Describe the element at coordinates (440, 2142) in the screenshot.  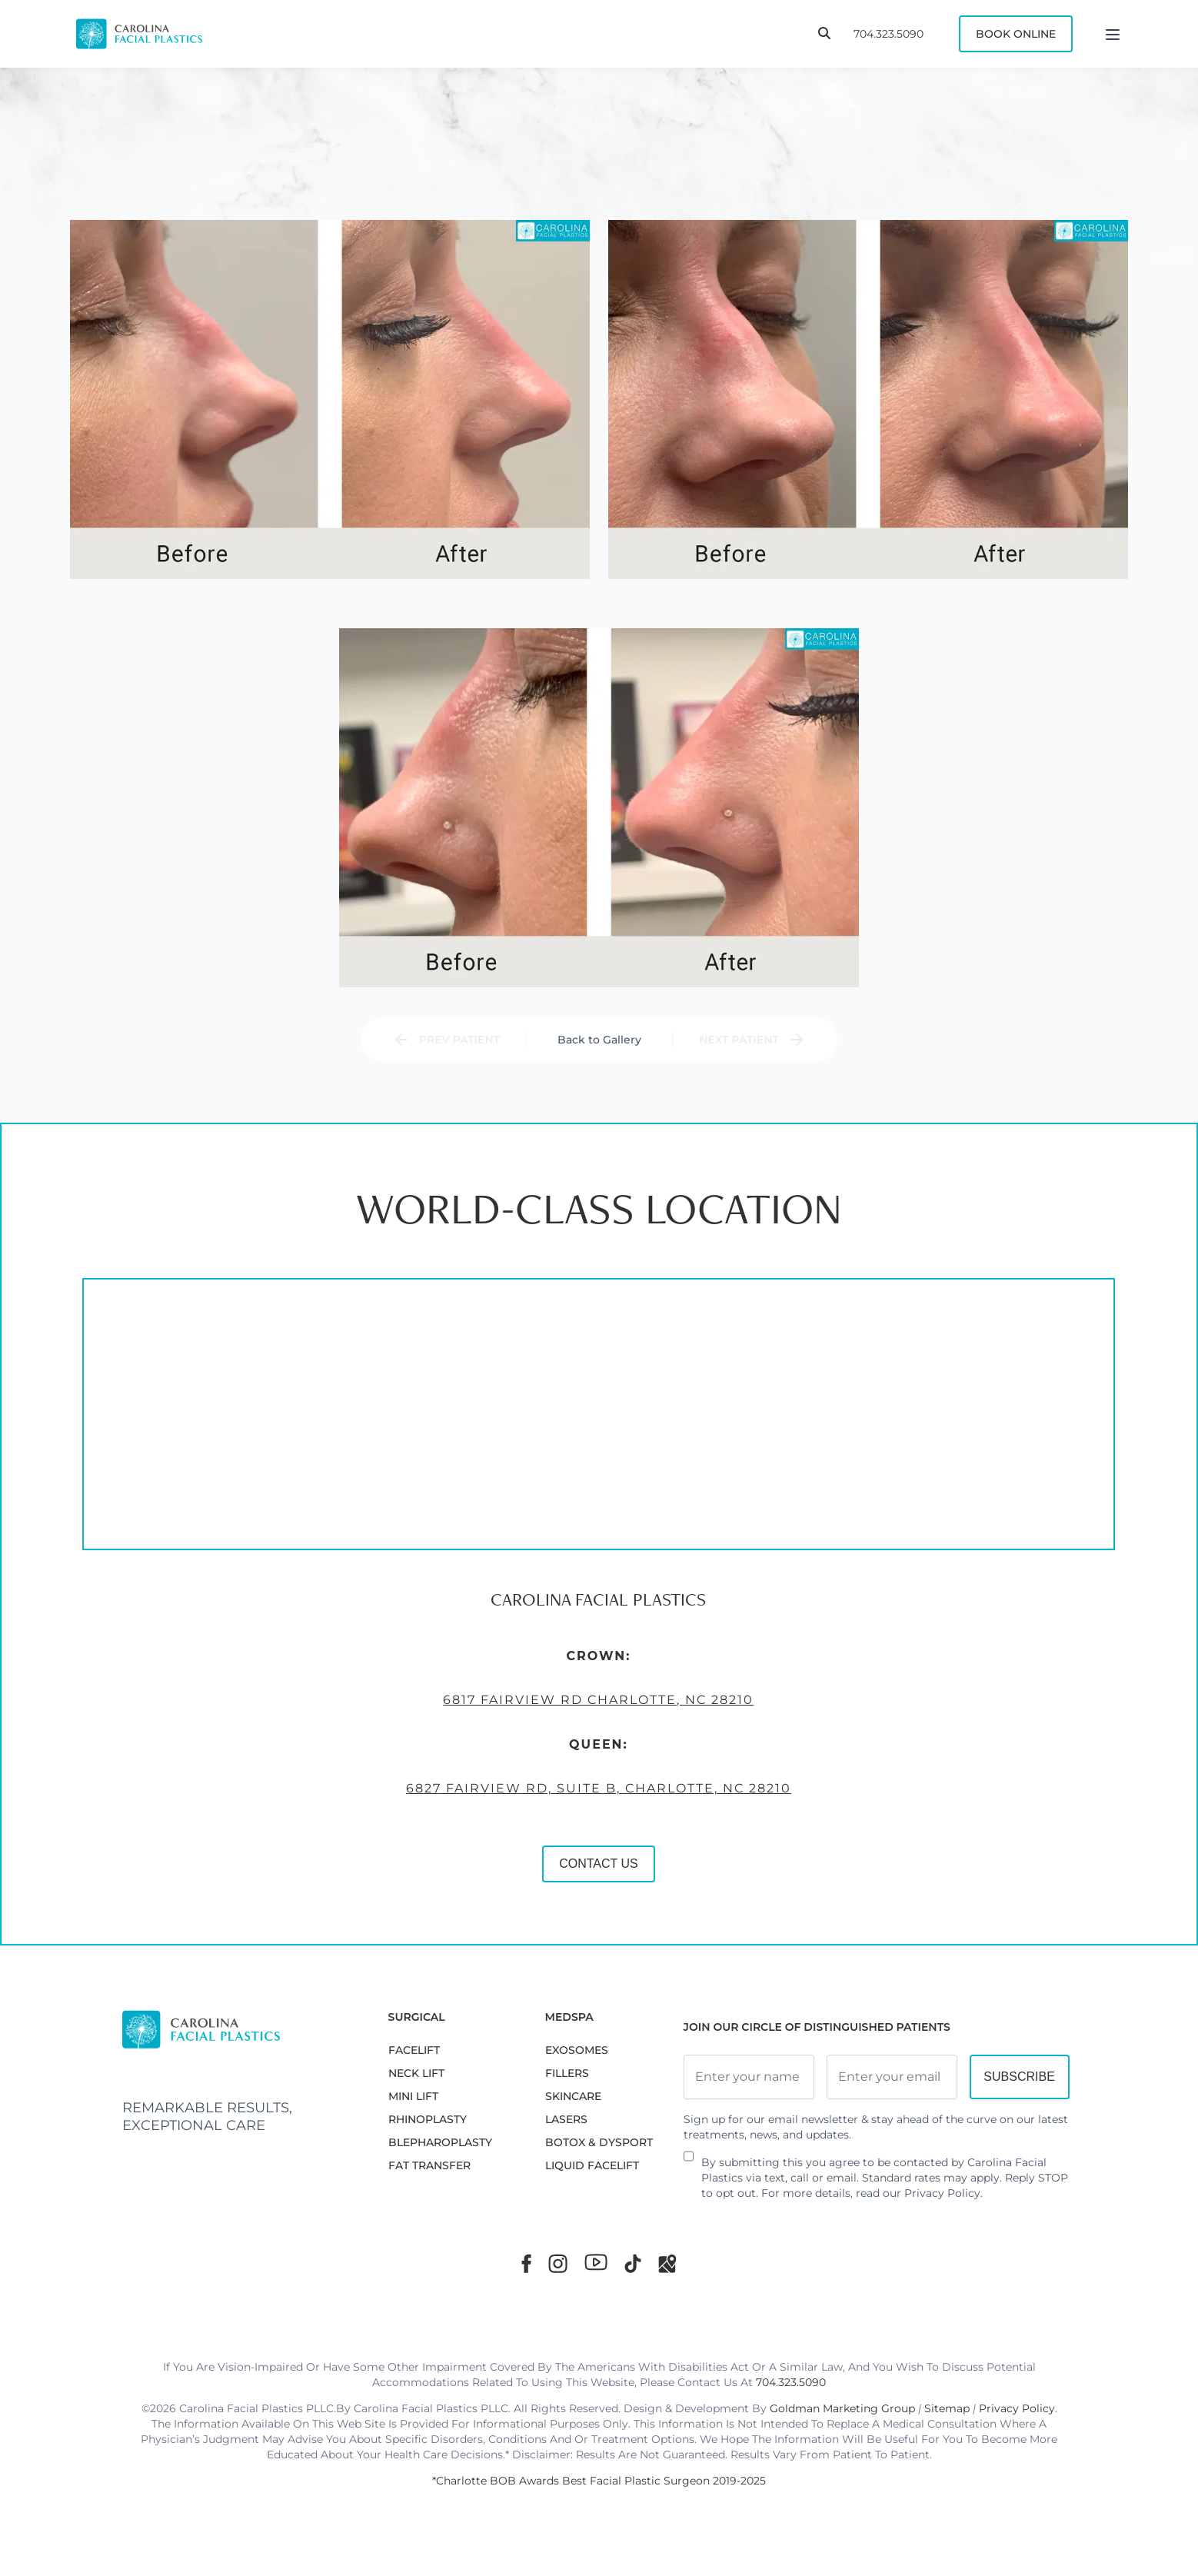
I see `Blepharoplasty` at that location.